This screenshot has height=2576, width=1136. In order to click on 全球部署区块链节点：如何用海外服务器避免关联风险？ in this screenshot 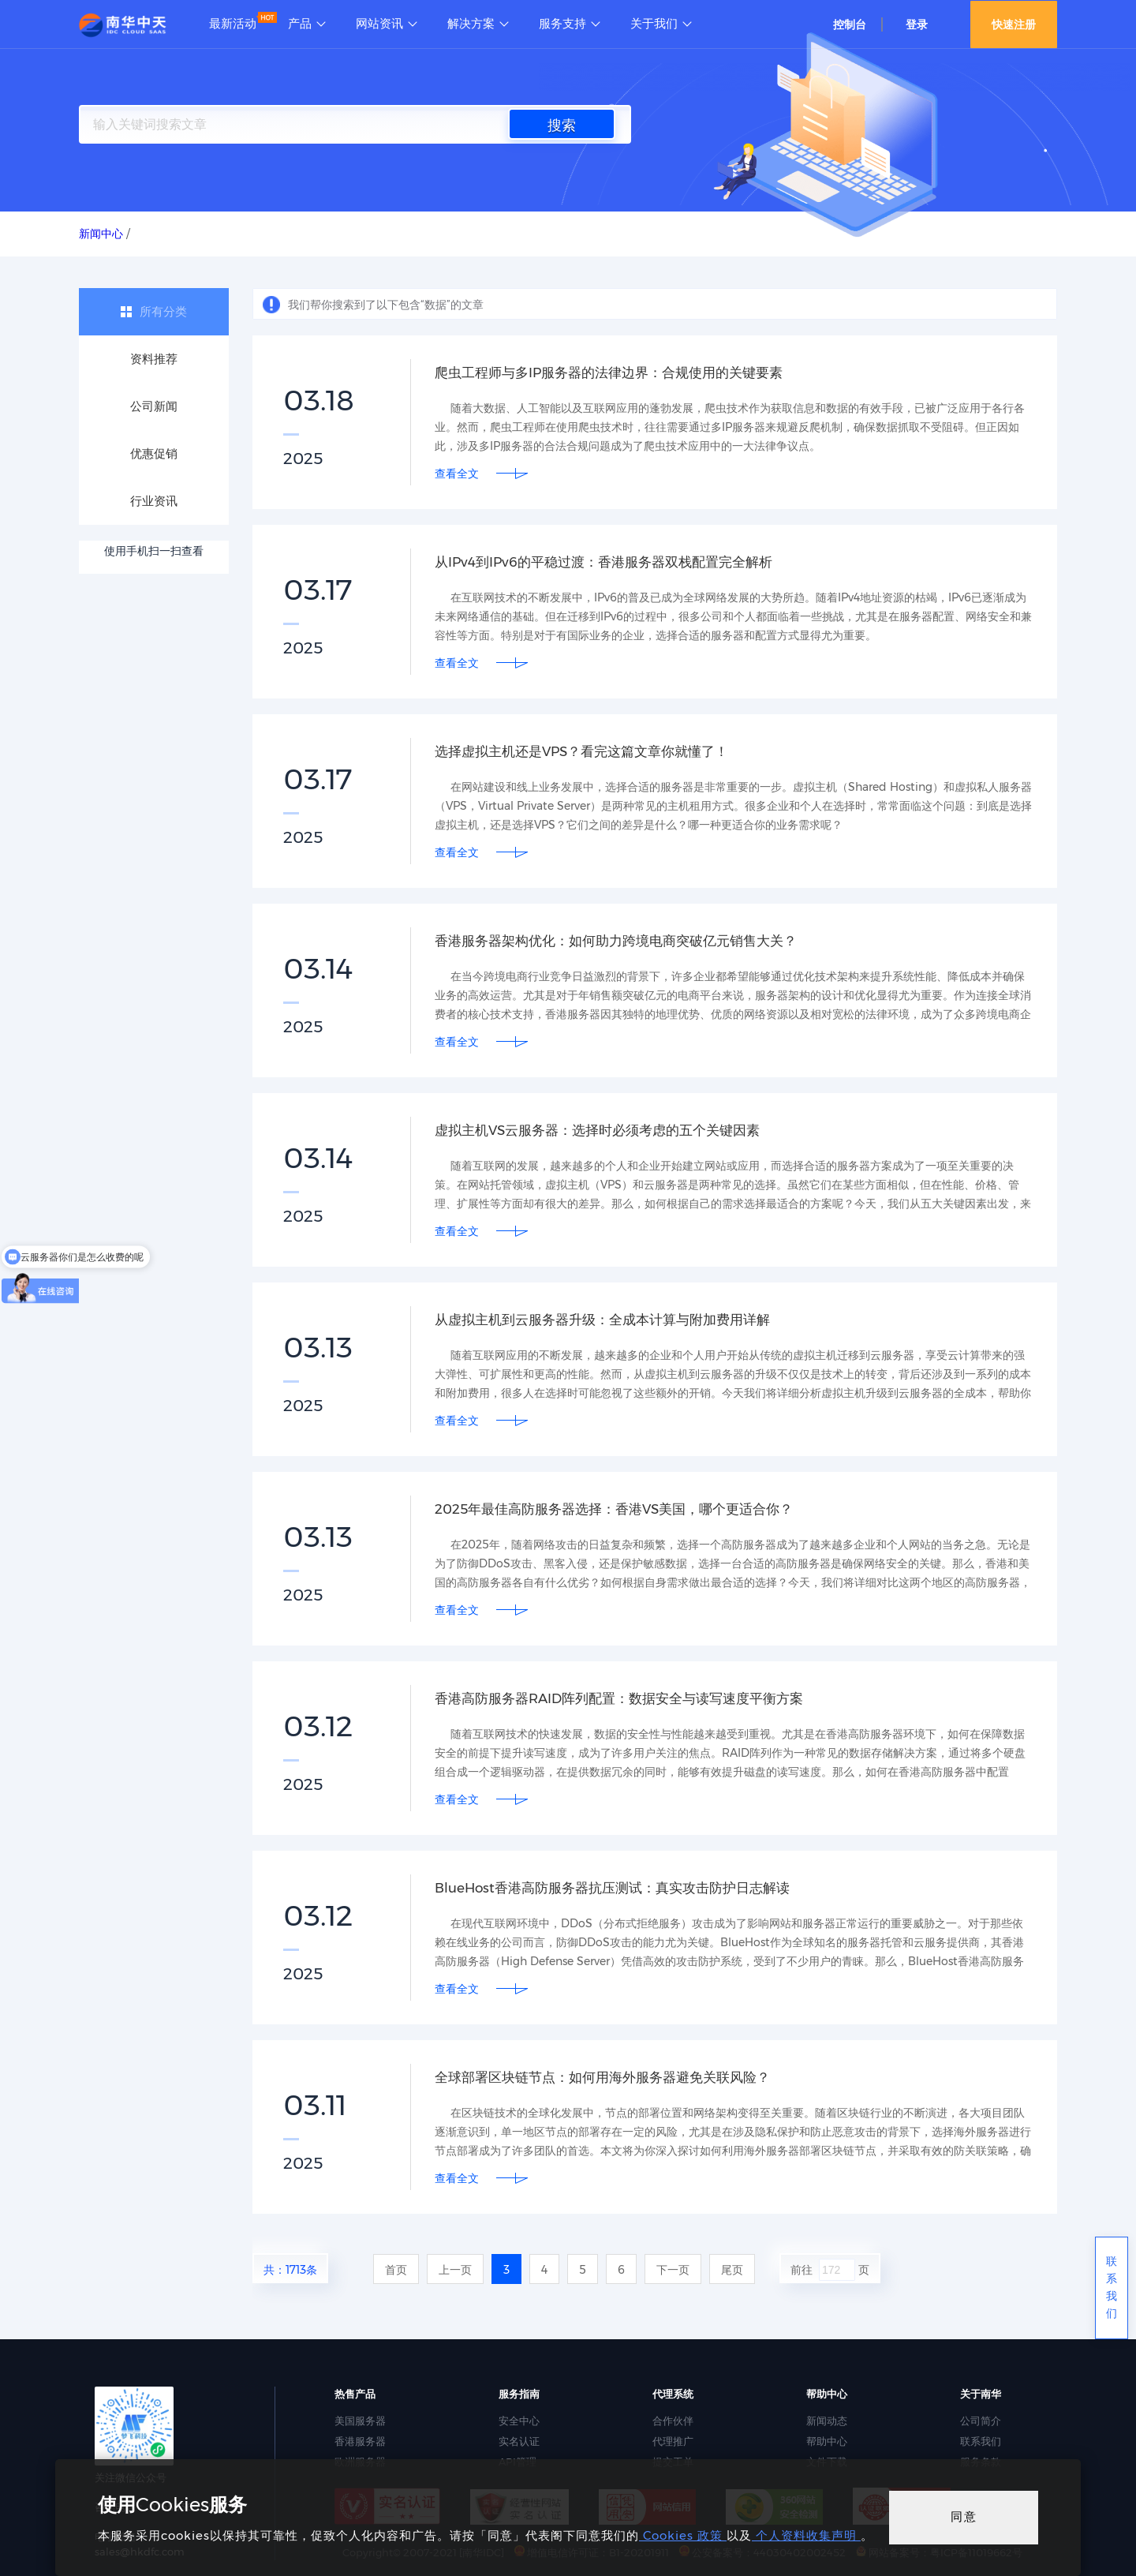, I will do `click(612, 2077)`.